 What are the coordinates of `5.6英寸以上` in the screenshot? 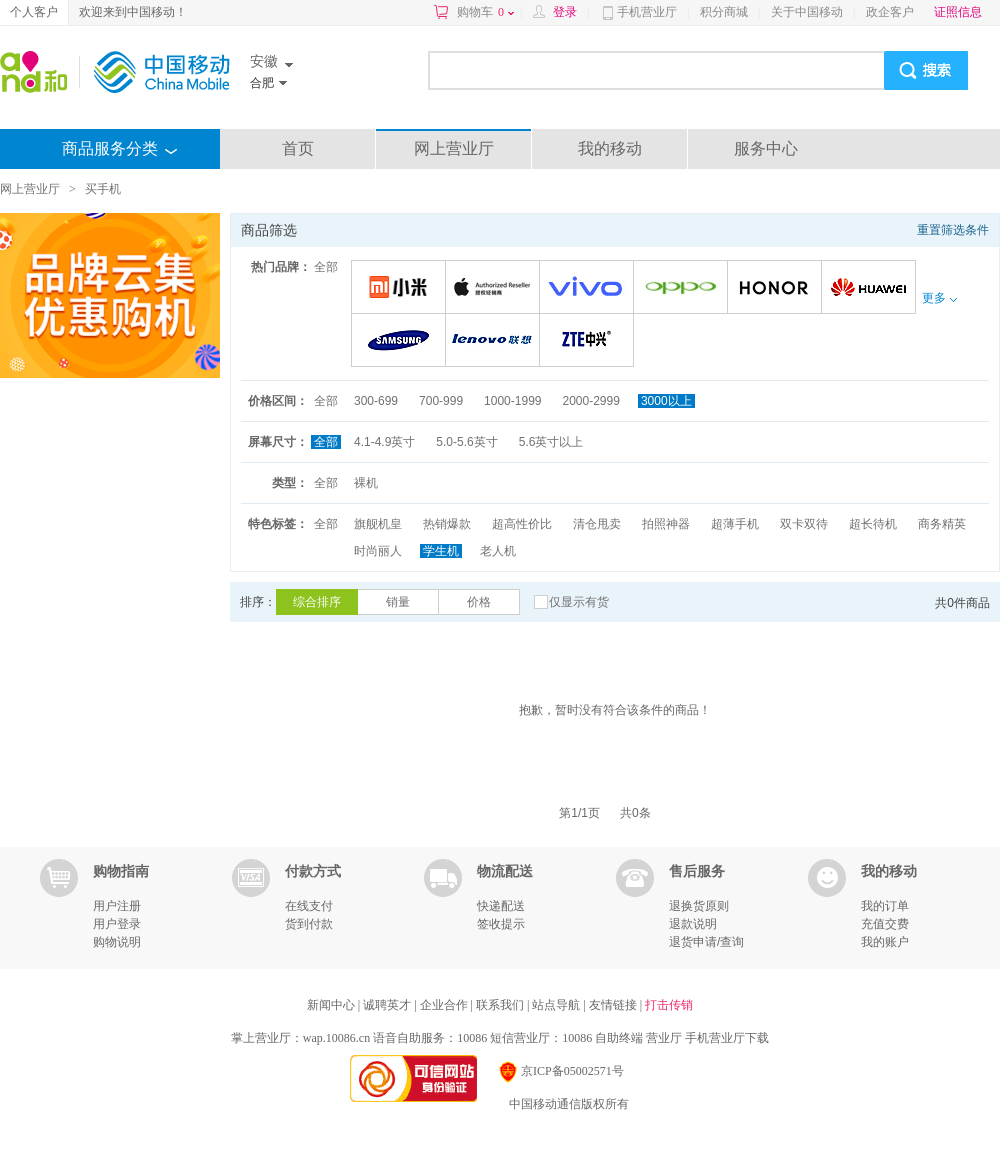 It's located at (551, 442).